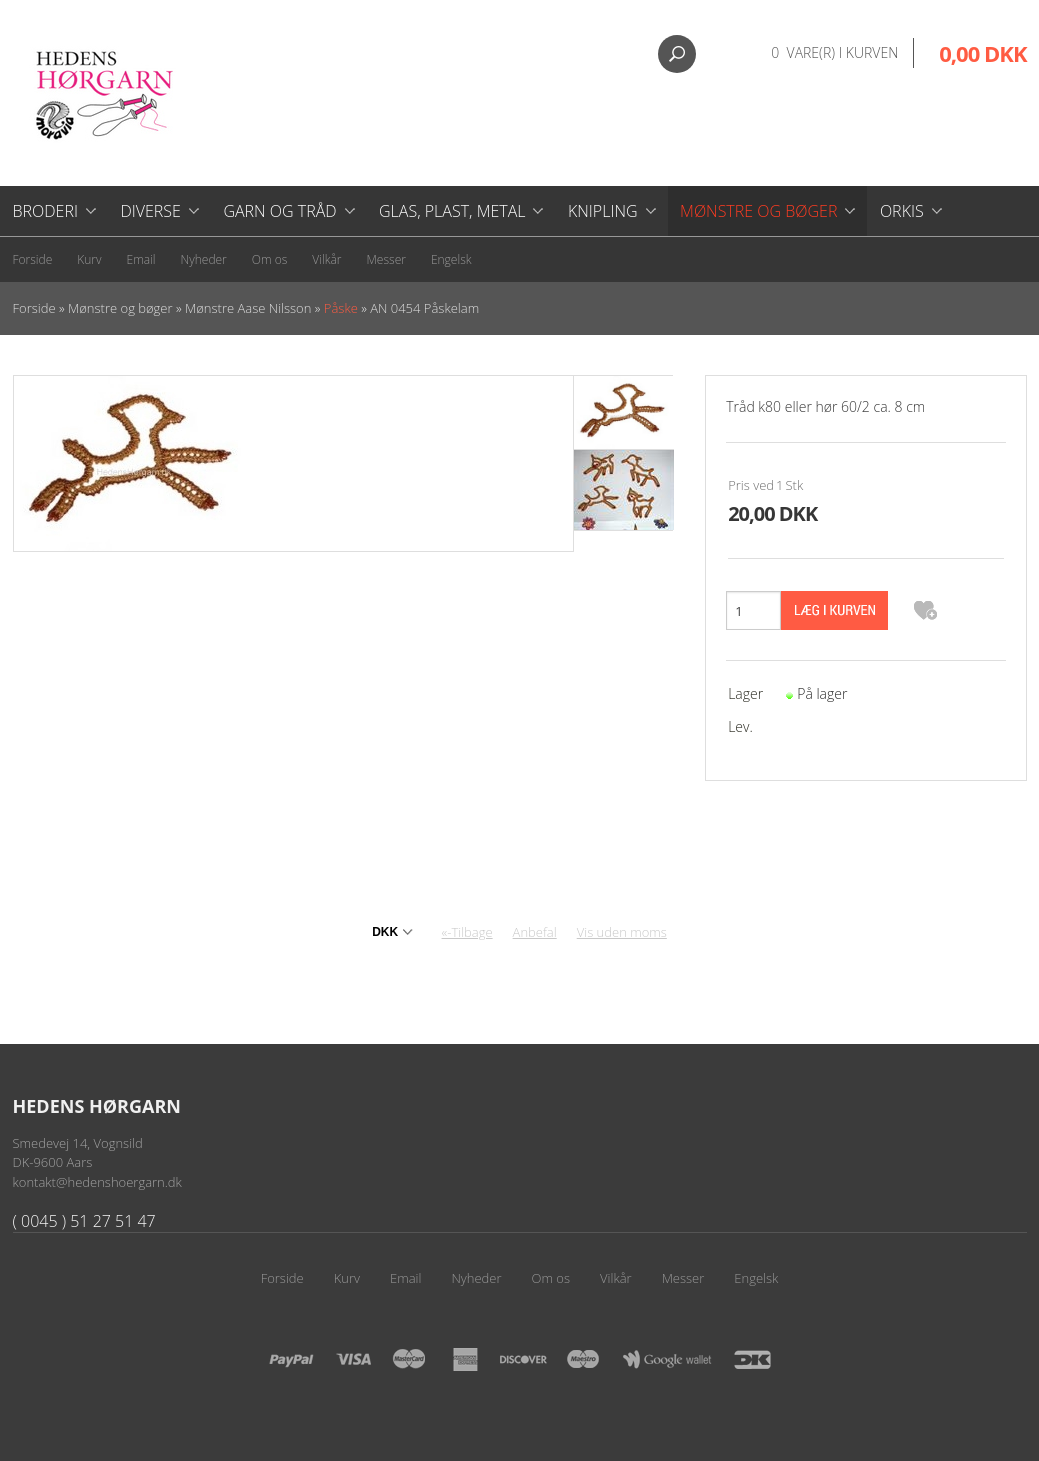 This screenshot has height=1461, width=1039. I want to click on Email, so click(141, 259).